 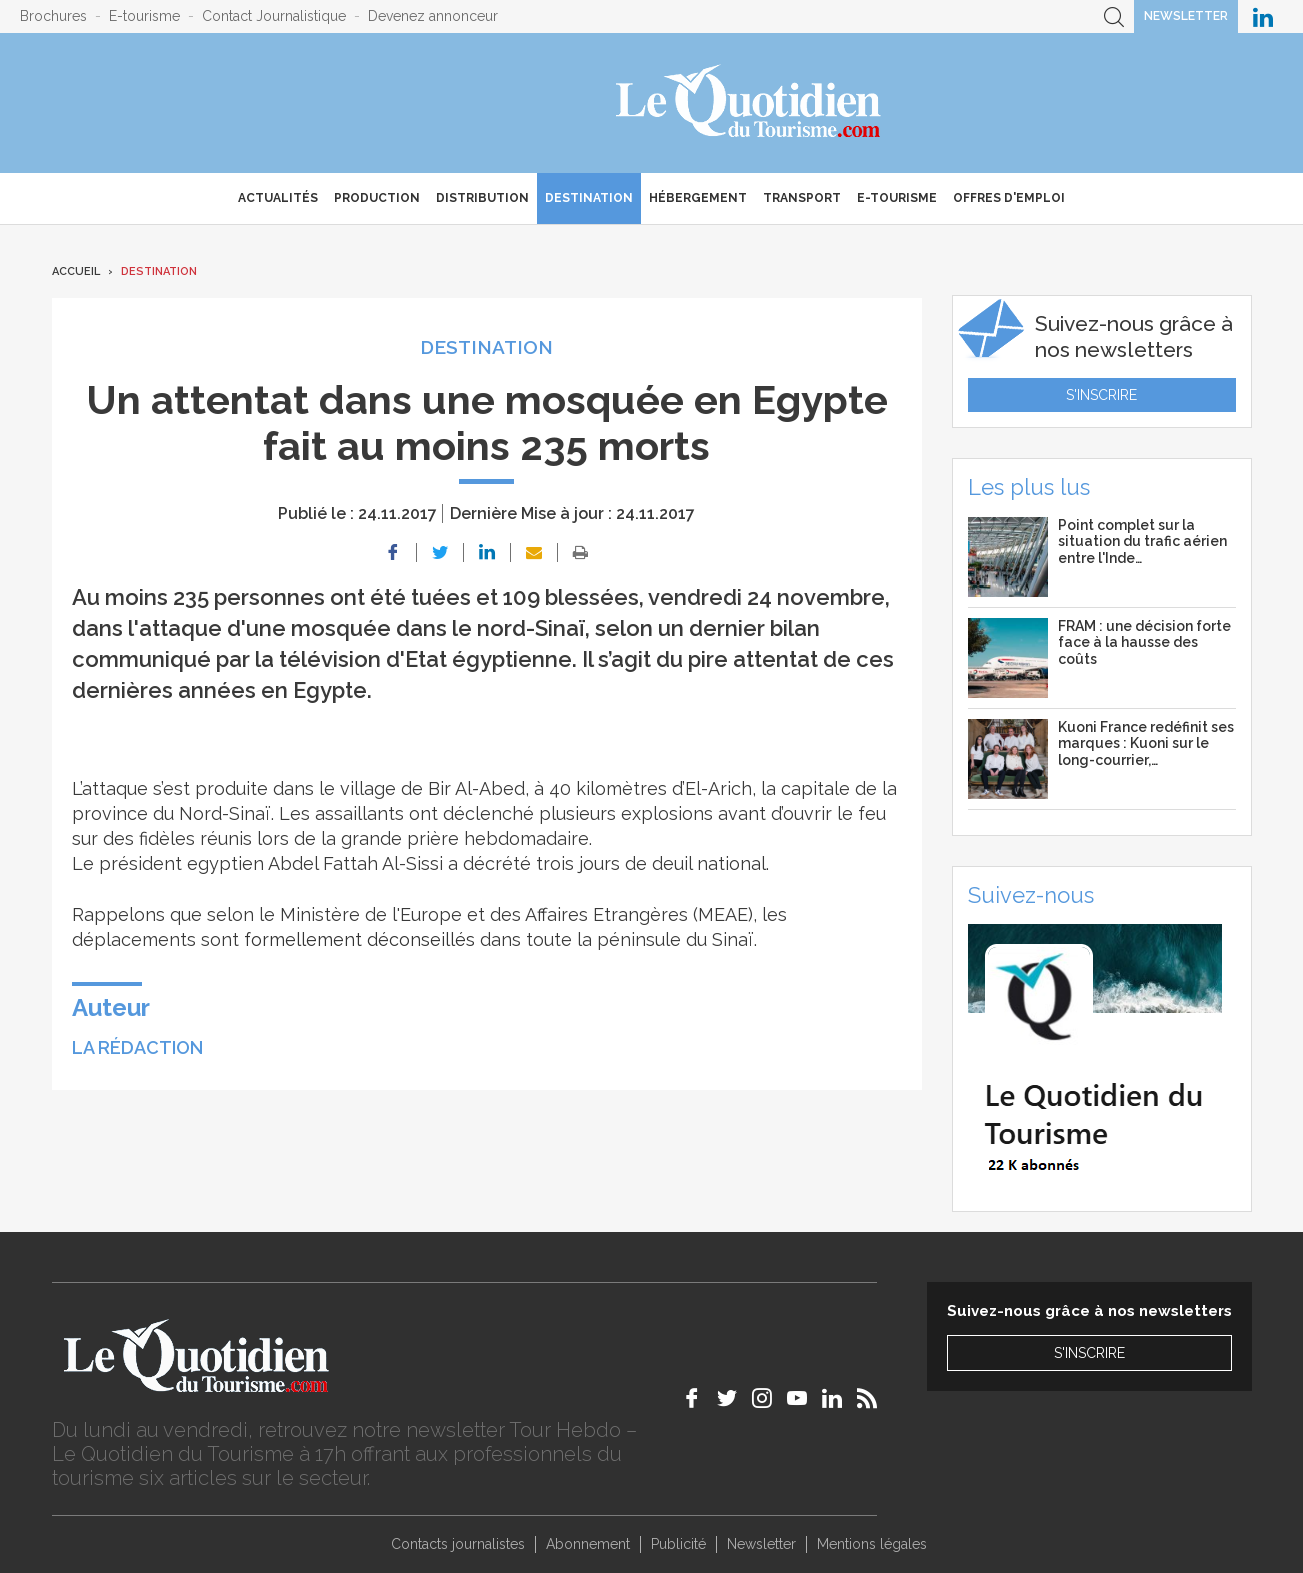 I want to click on Newsletter, so click(x=1186, y=16).